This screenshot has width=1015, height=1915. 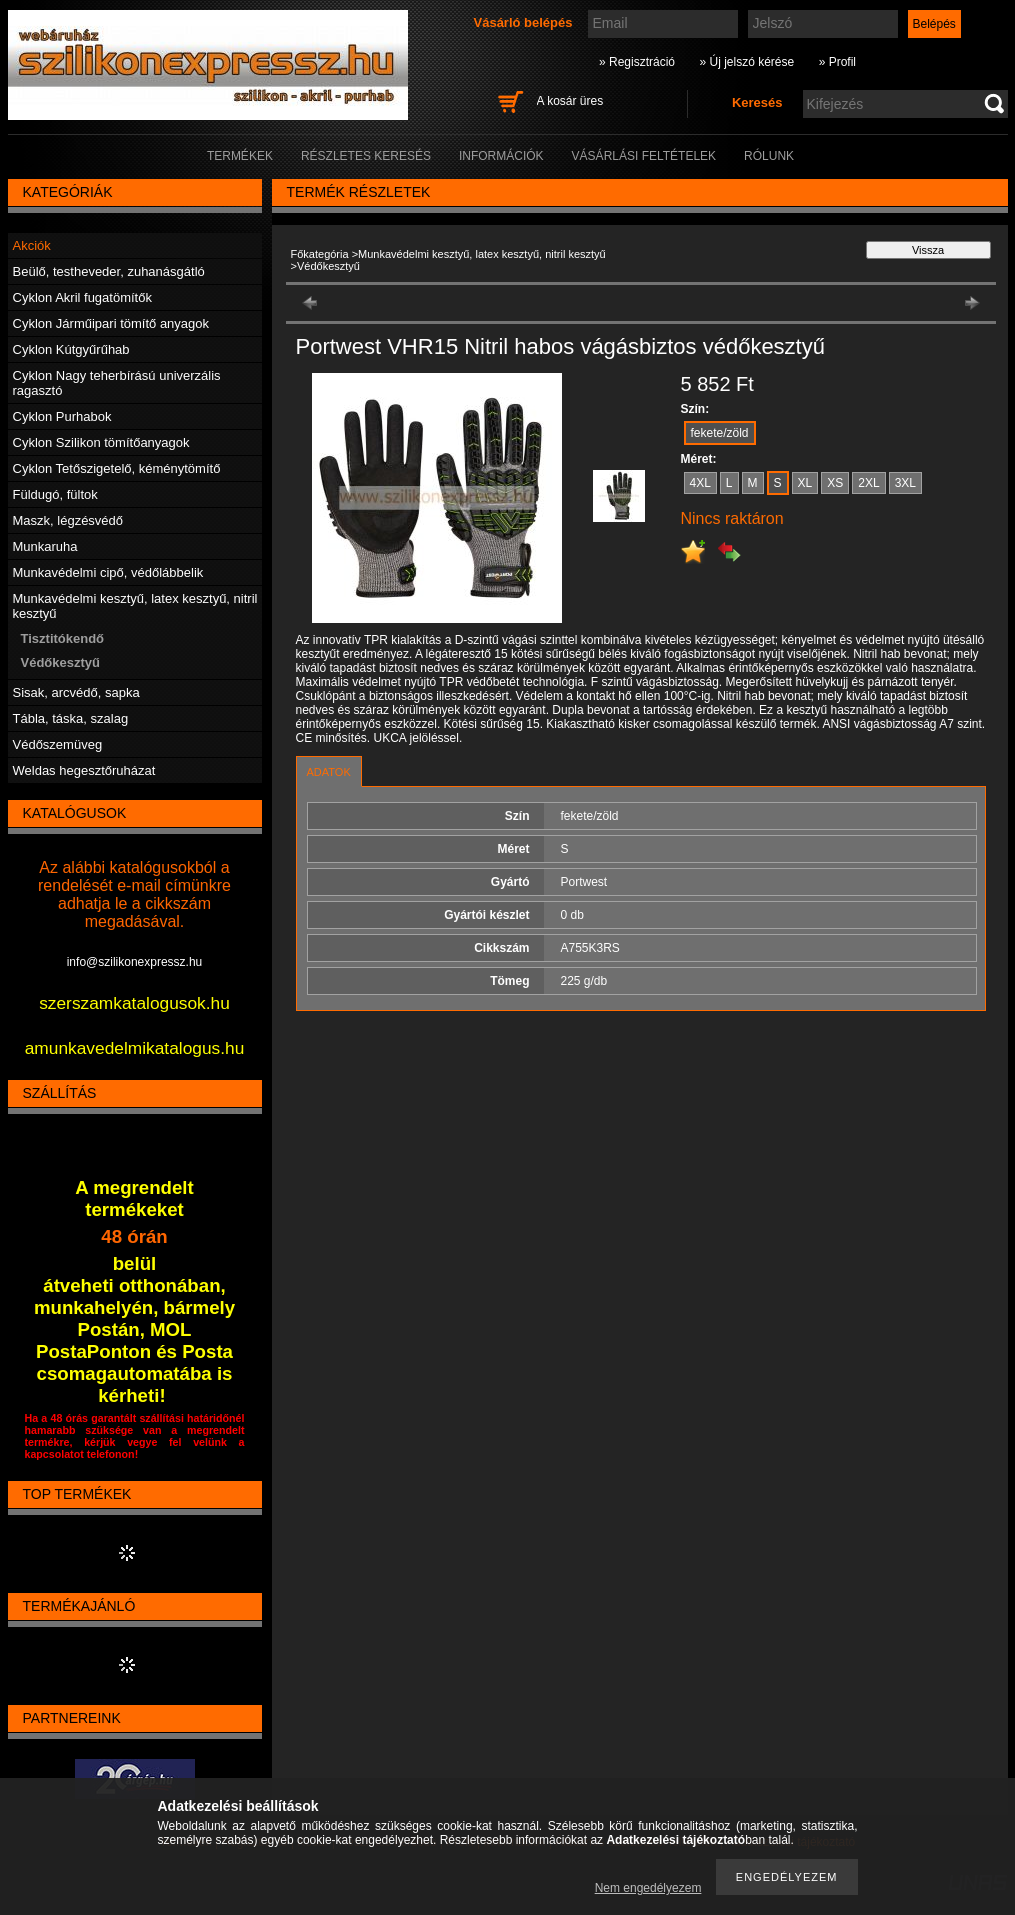 I want to click on » Új jelszó kérése, so click(x=746, y=62).